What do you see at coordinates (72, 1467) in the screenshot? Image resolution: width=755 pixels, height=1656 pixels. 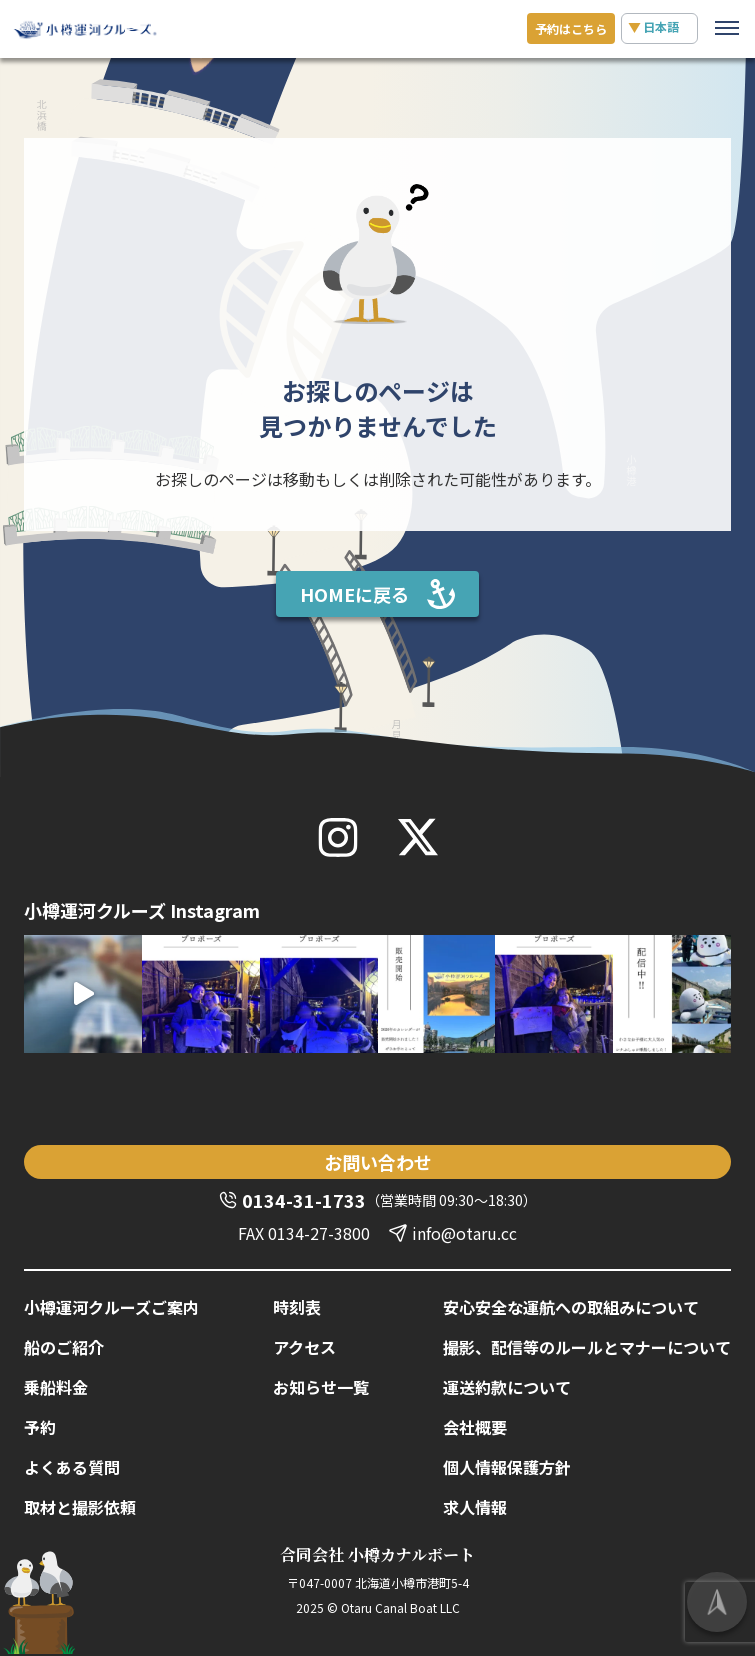 I see `よくある質問` at bounding box center [72, 1467].